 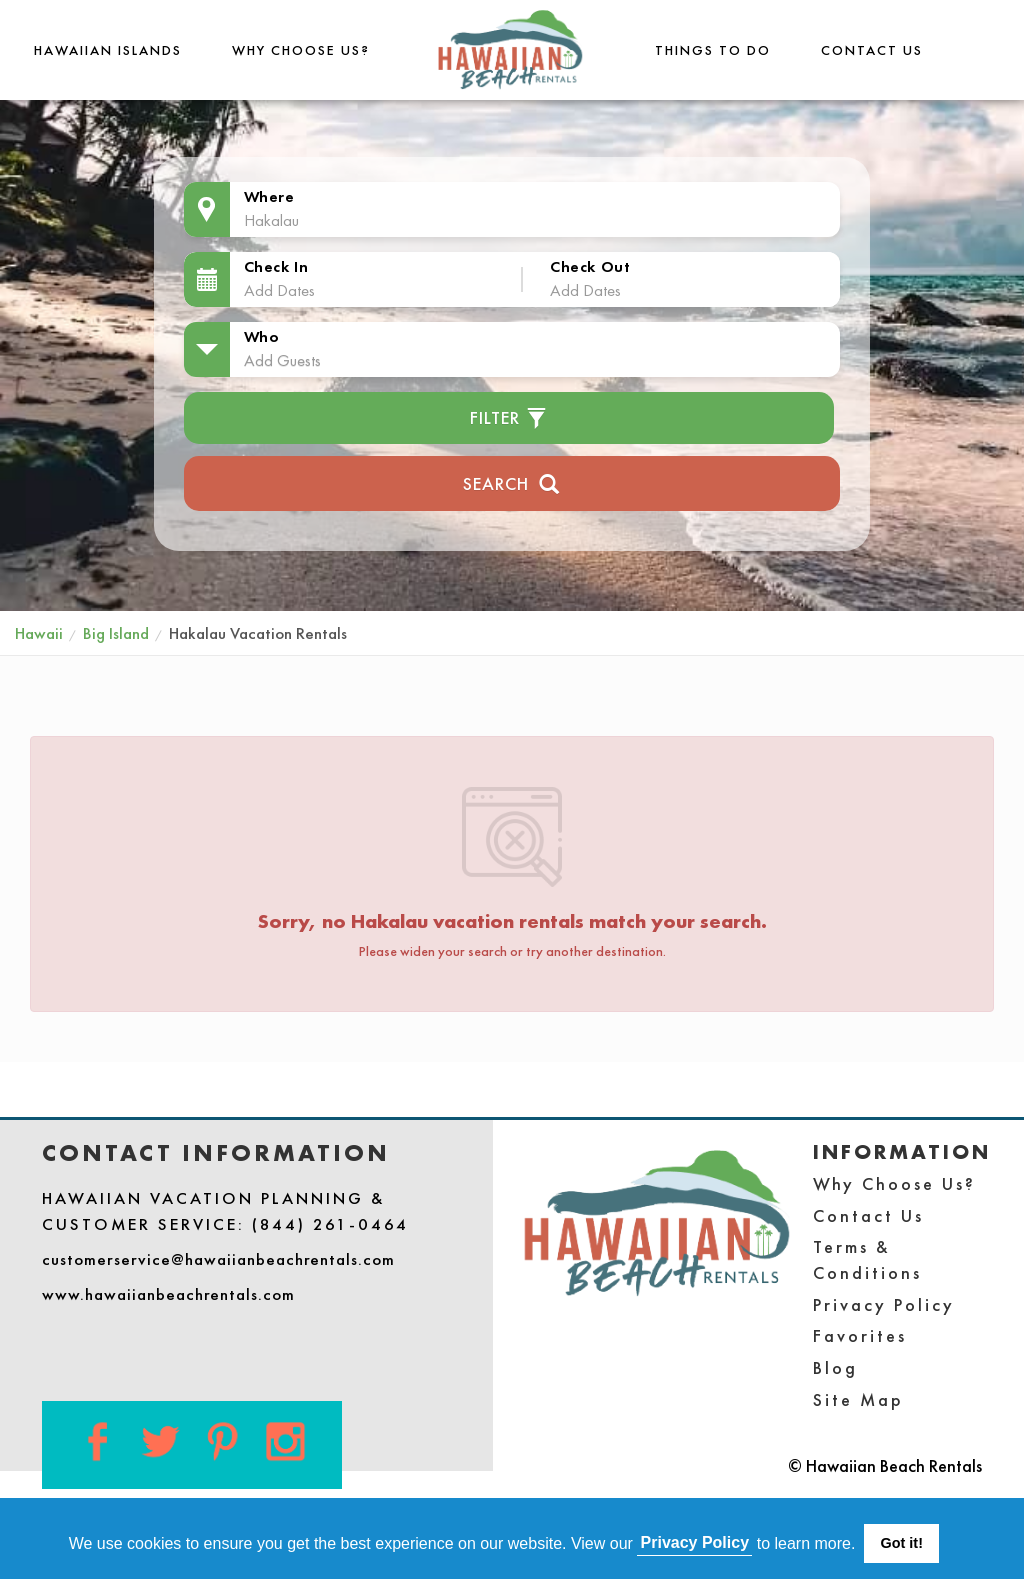 What do you see at coordinates (330, 1224) in the screenshot?
I see `(844) 261-0464` at bounding box center [330, 1224].